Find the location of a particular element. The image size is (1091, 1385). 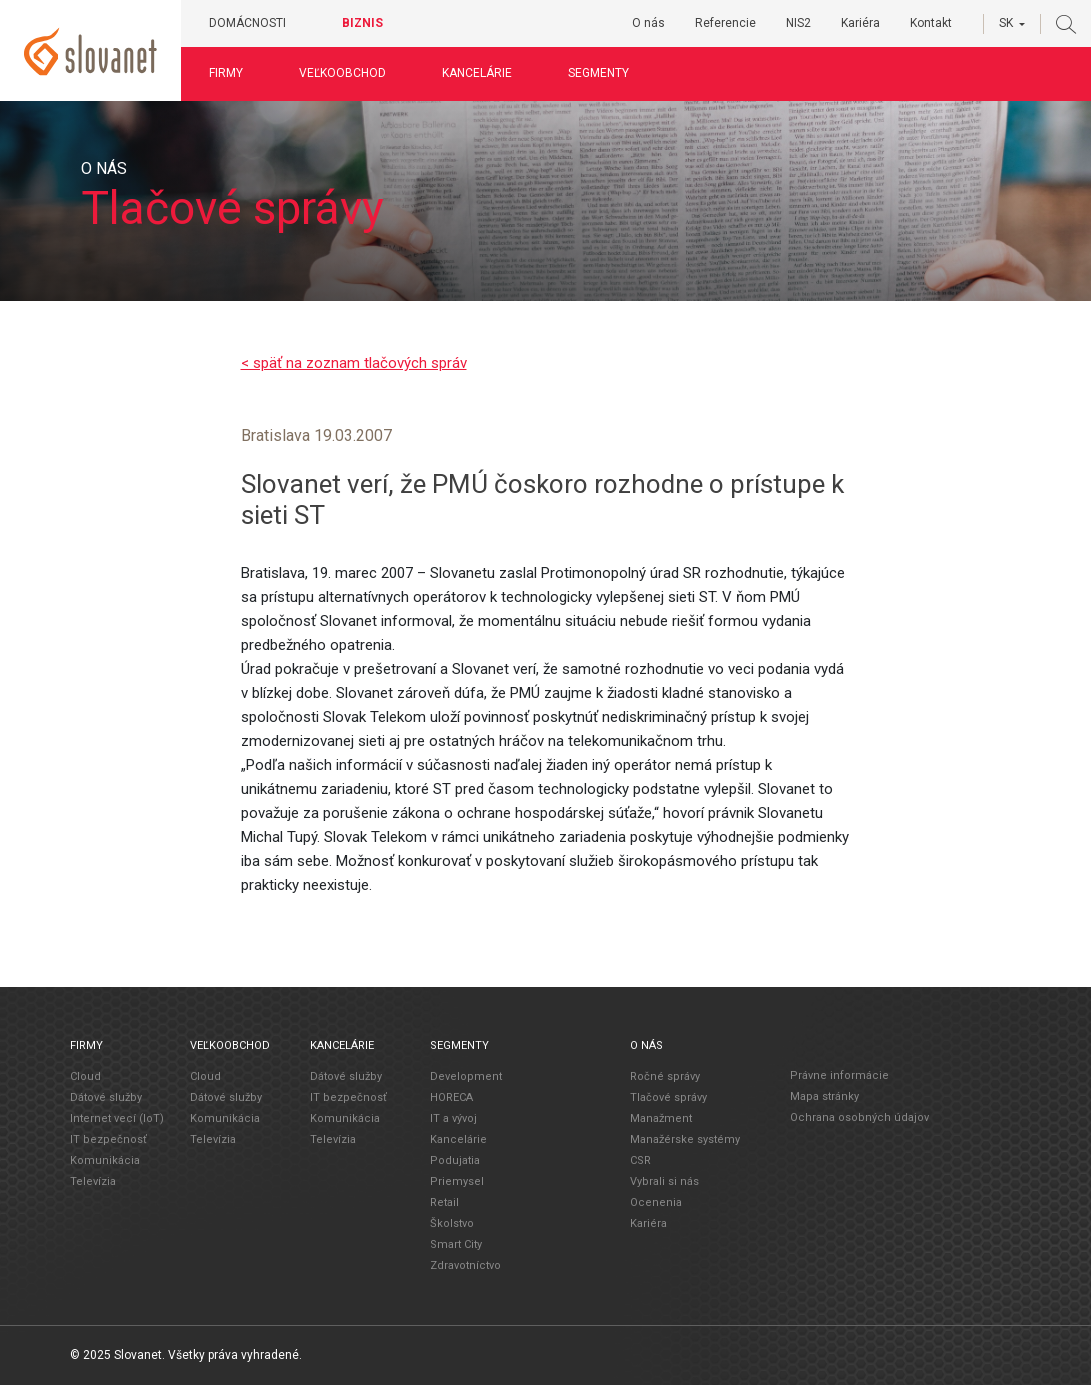

Kariéra is located at coordinates (860, 23).